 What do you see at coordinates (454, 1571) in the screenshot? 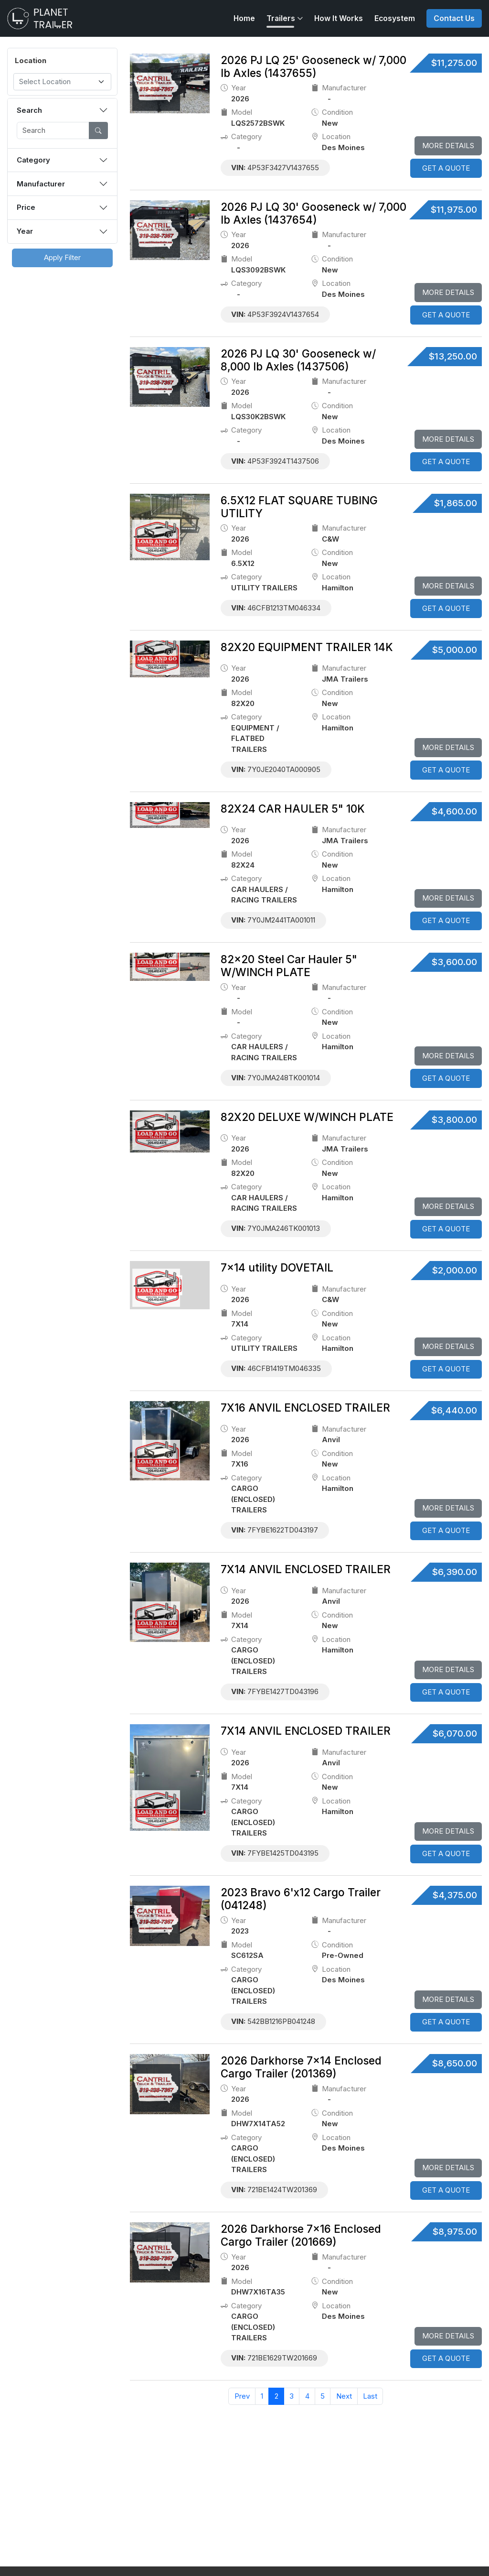
I see `$6,390.00` at bounding box center [454, 1571].